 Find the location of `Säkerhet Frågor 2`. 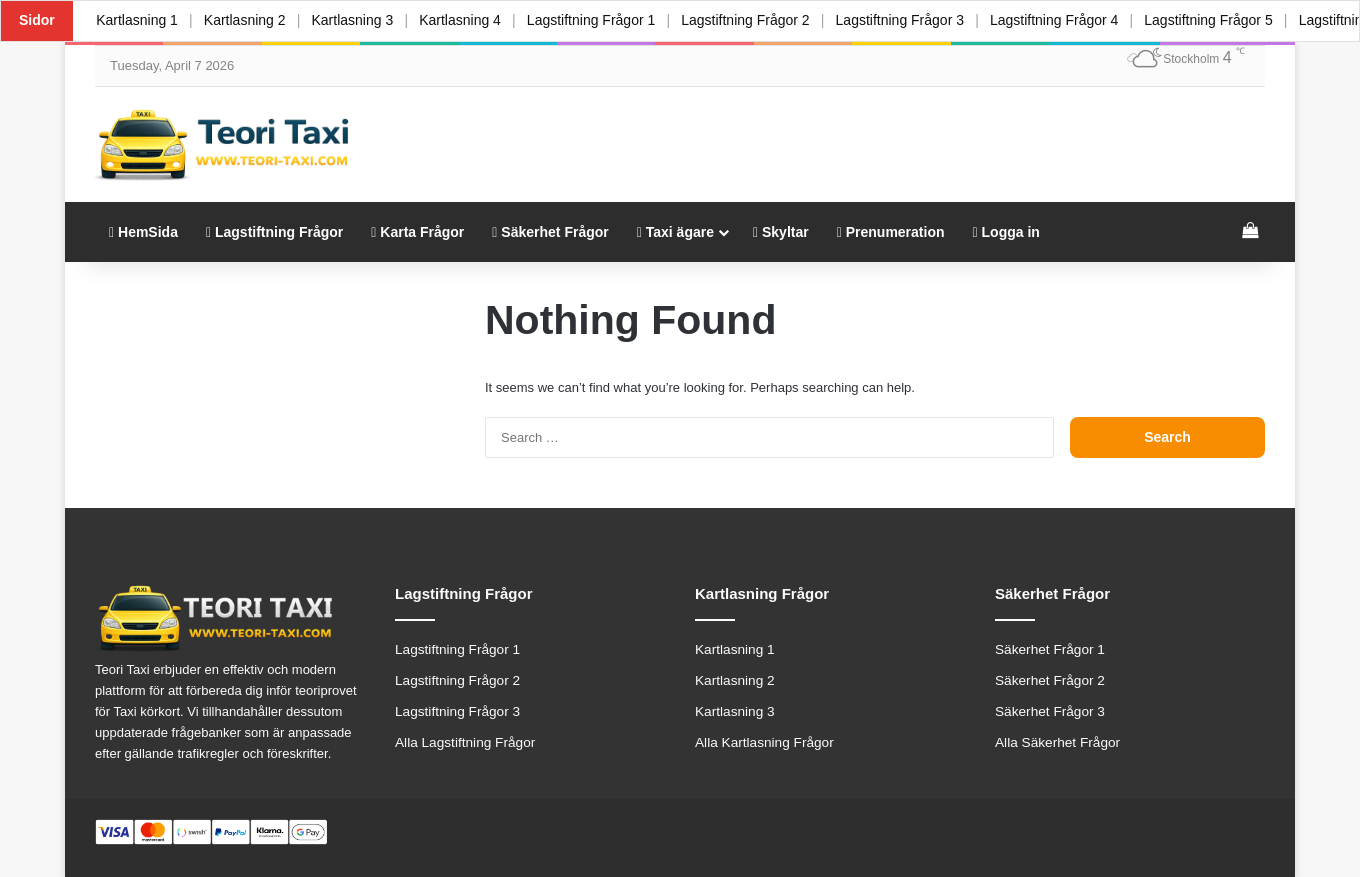

Säkerhet Frågor 2 is located at coordinates (1050, 680).